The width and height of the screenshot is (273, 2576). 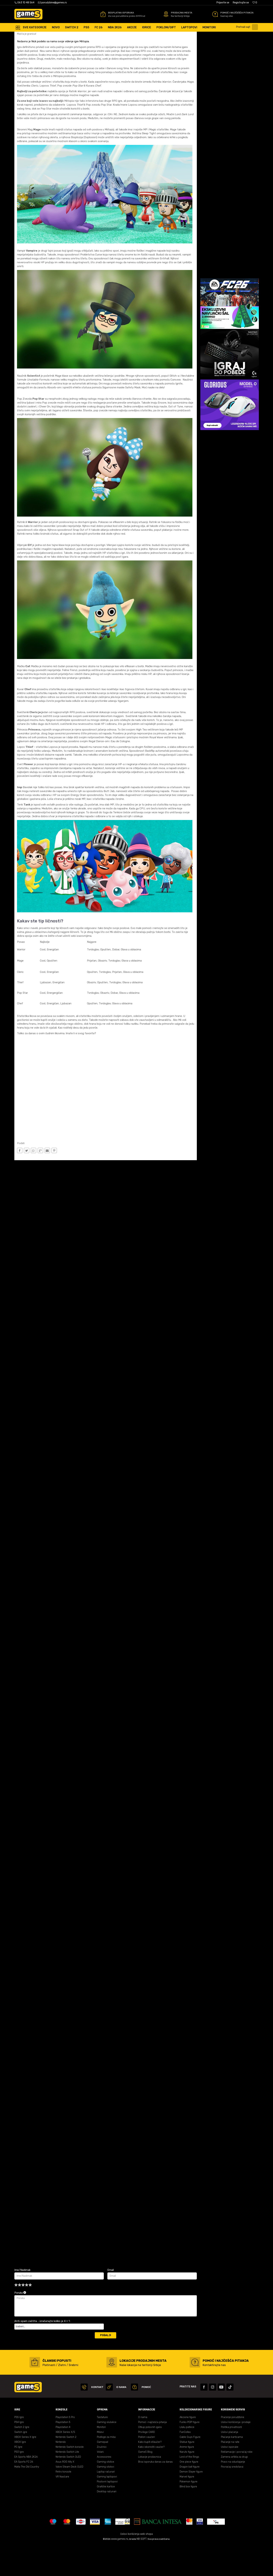 What do you see at coordinates (20, 2463) in the screenshot?
I see `Switch igre` at bounding box center [20, 2463].